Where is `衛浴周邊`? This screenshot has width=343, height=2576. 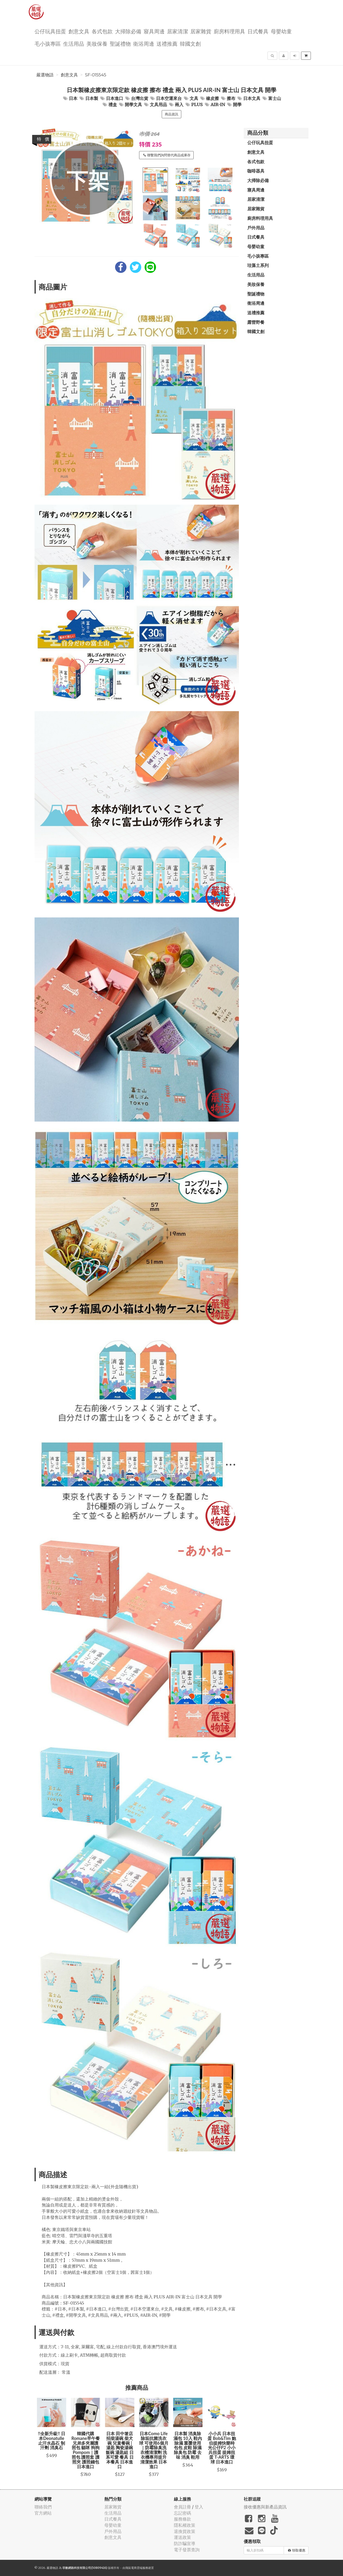 衛浴周邊 is located at coordinates (143, 43).